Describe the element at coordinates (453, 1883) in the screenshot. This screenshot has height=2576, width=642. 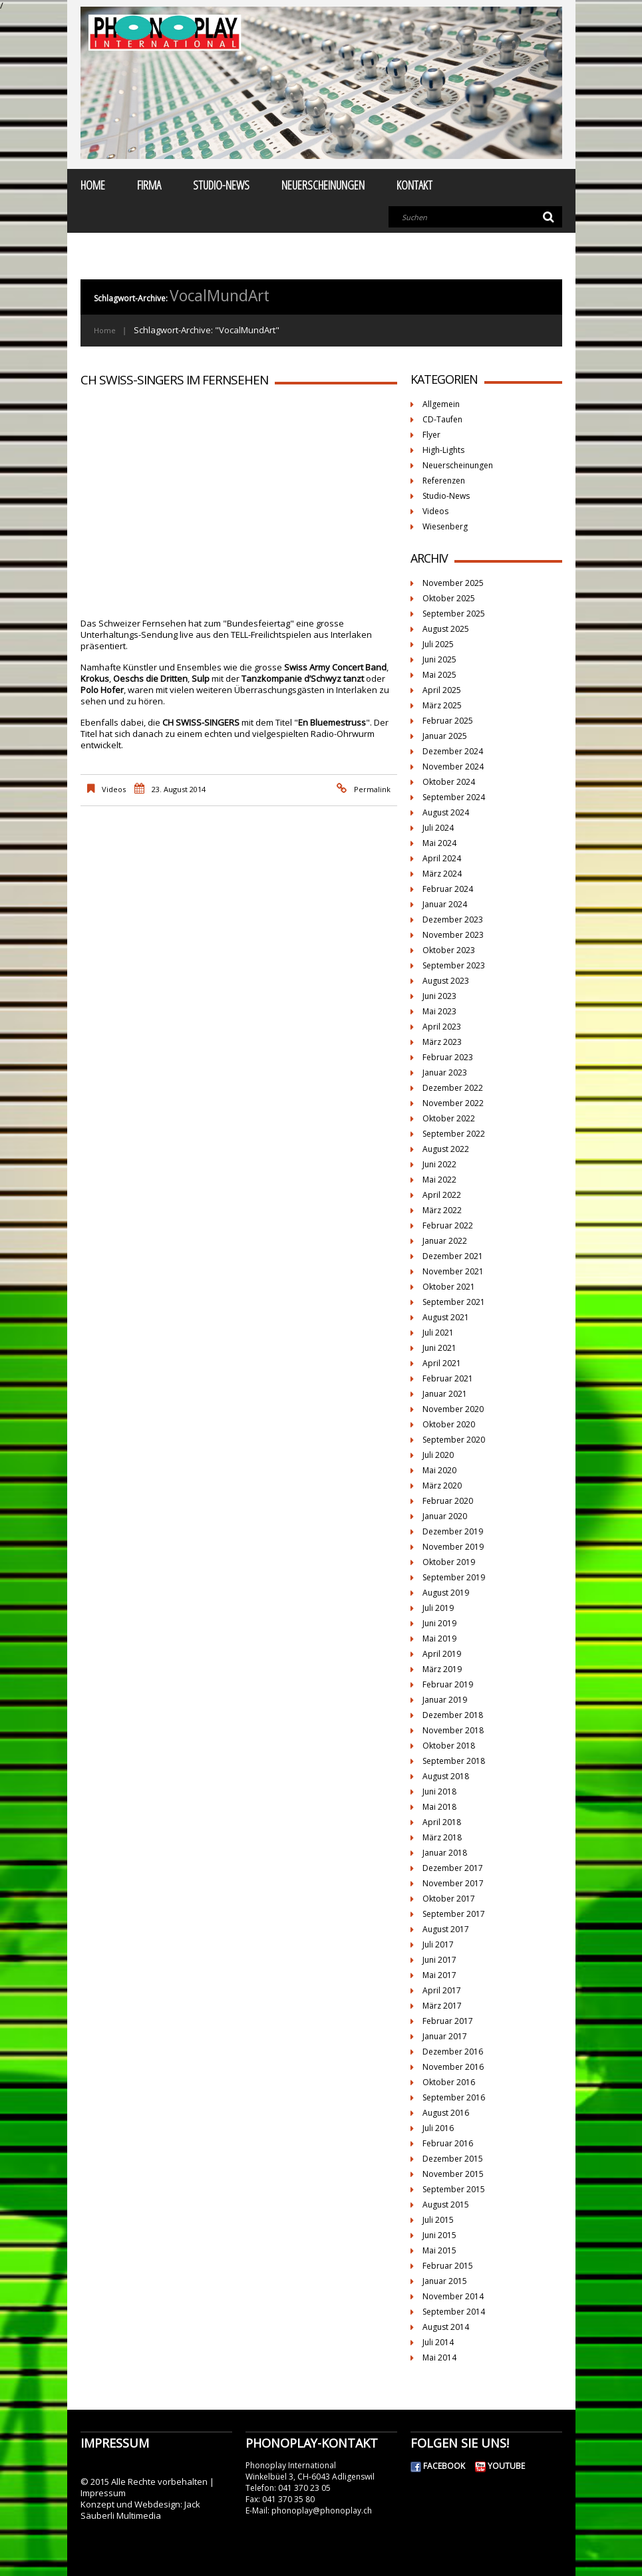
I see `November 2017` at that location.